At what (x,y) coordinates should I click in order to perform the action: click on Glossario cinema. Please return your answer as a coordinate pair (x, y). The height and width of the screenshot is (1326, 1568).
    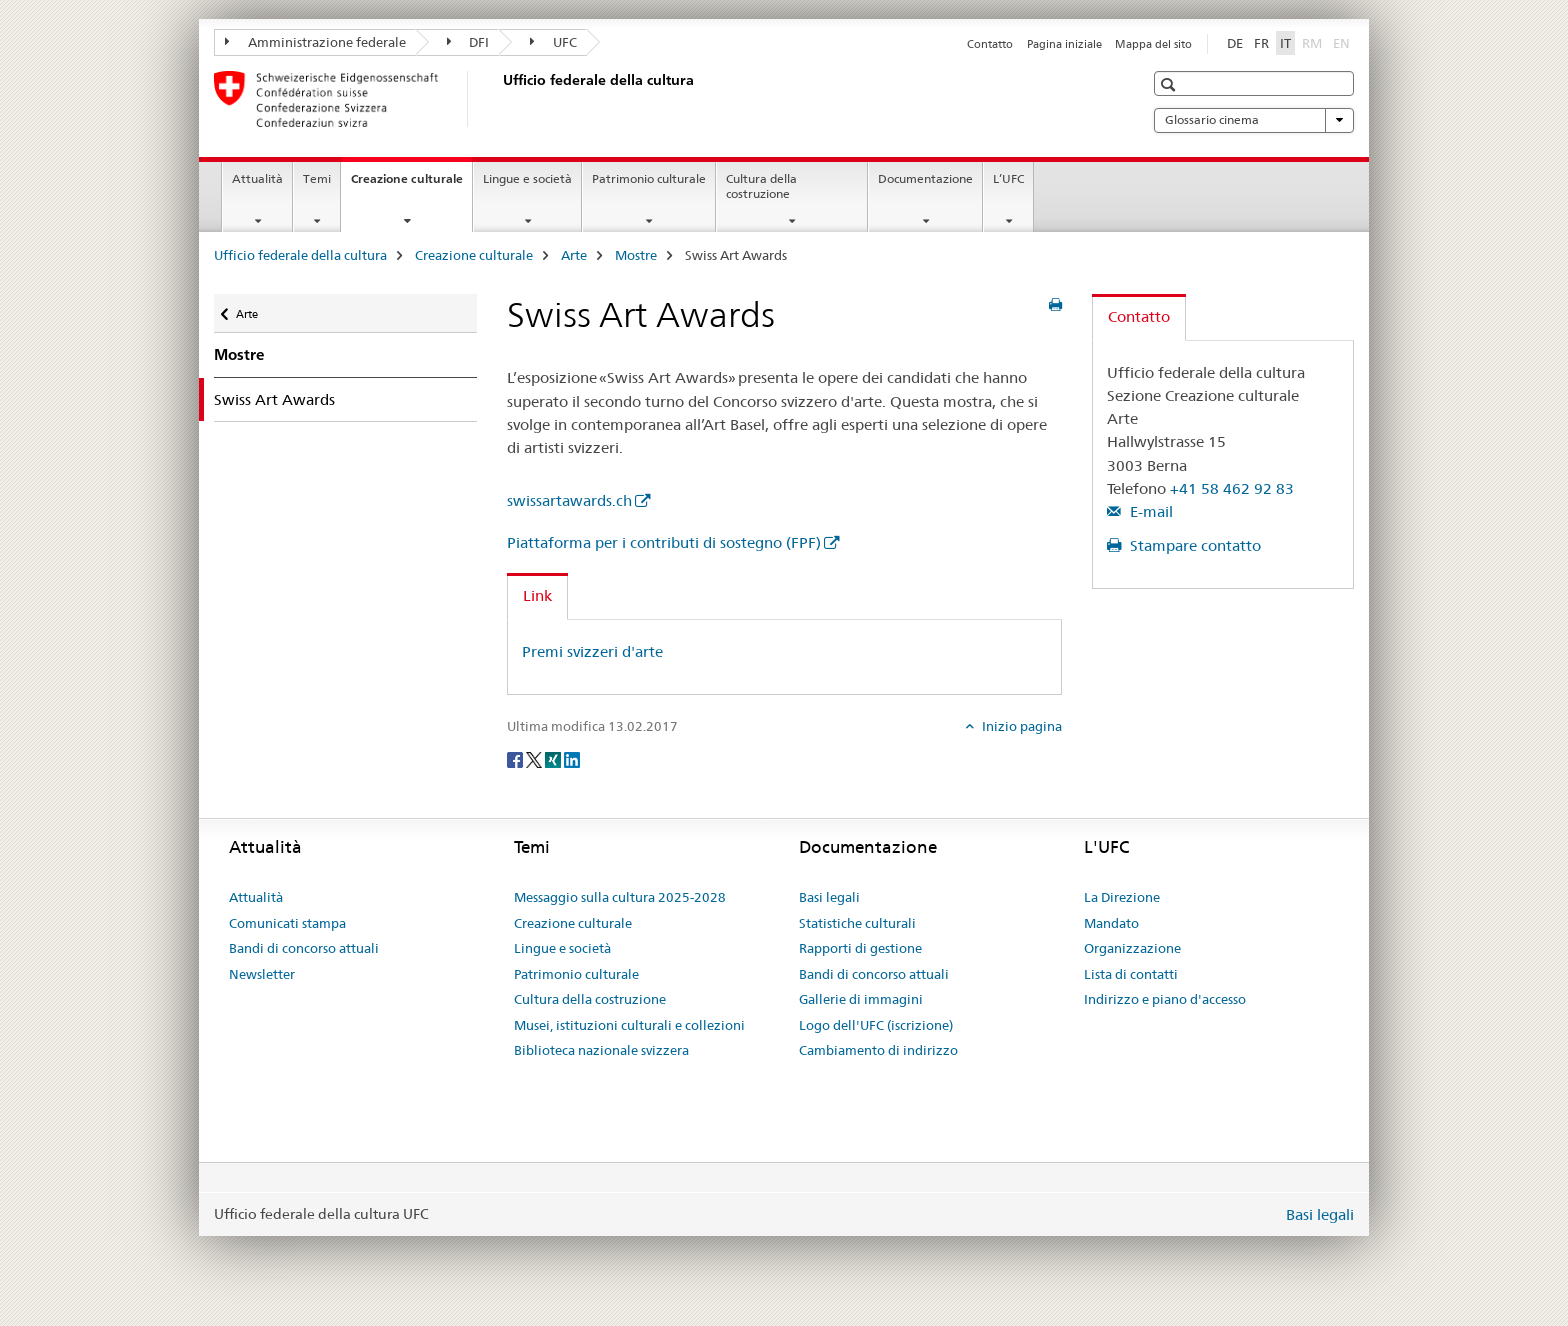
    Looking at the image, I should click on (1254, 120).